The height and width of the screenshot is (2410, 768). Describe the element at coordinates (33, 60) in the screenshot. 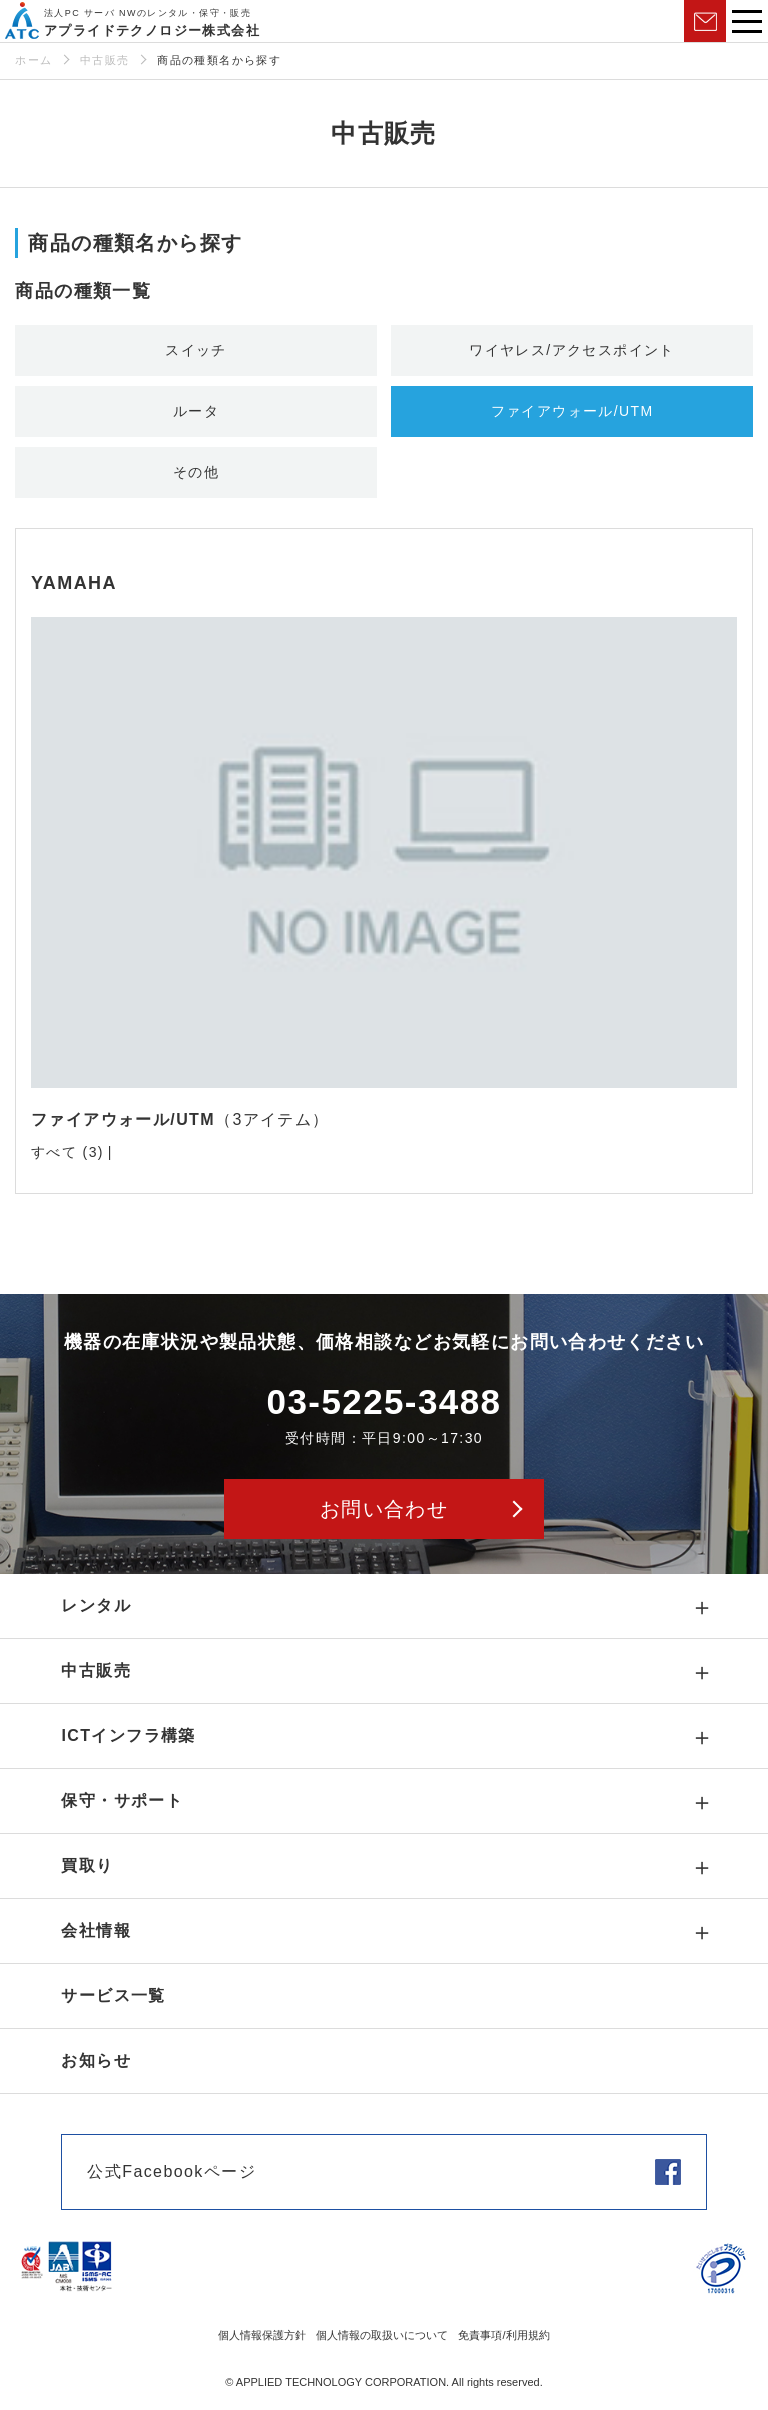

I see `ホーム` at that location.